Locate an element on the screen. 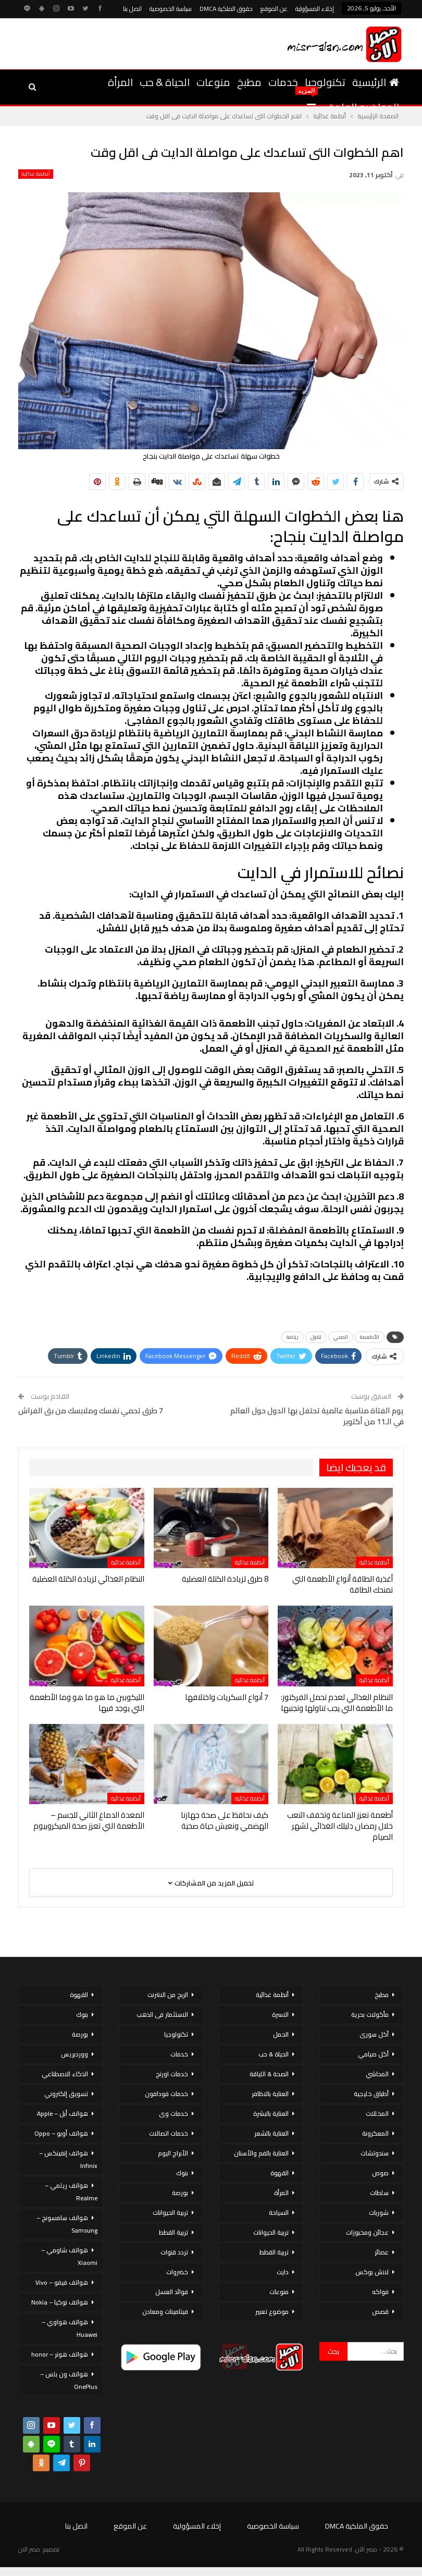  خدمات وى is located at coordinates (173, 2113).